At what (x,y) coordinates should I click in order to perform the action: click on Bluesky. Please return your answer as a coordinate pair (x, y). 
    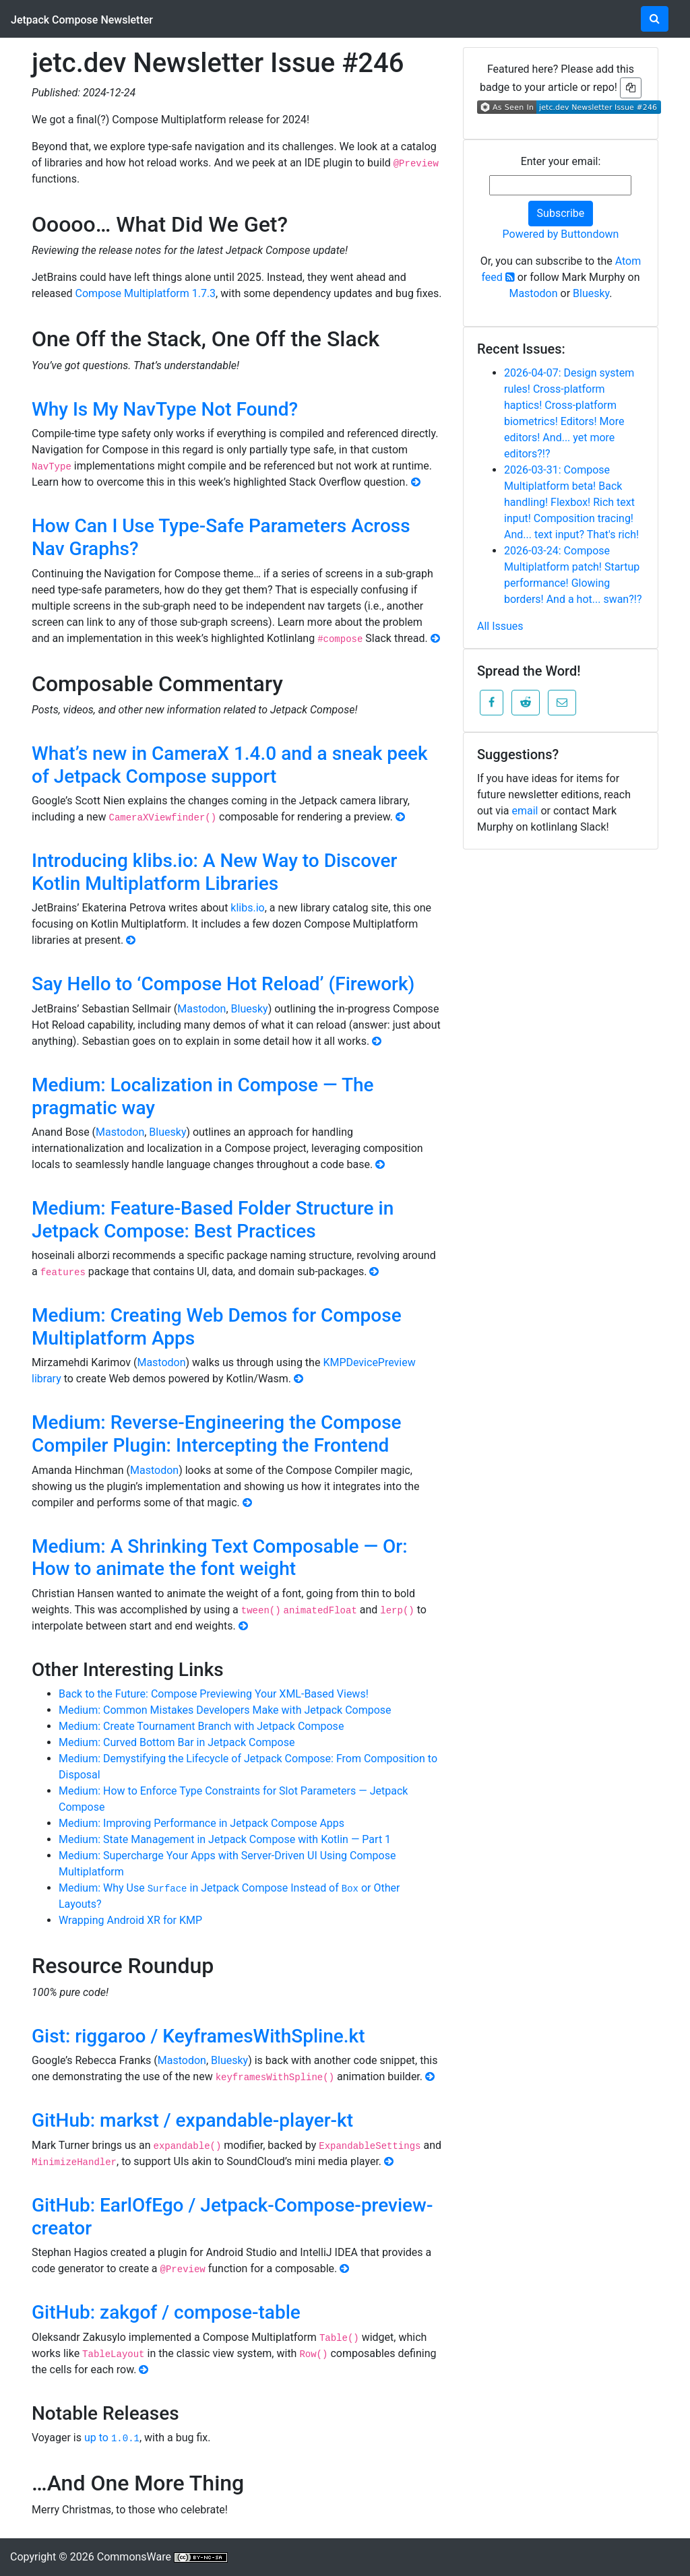
    Looking at the image, I should click on (249, 1008).